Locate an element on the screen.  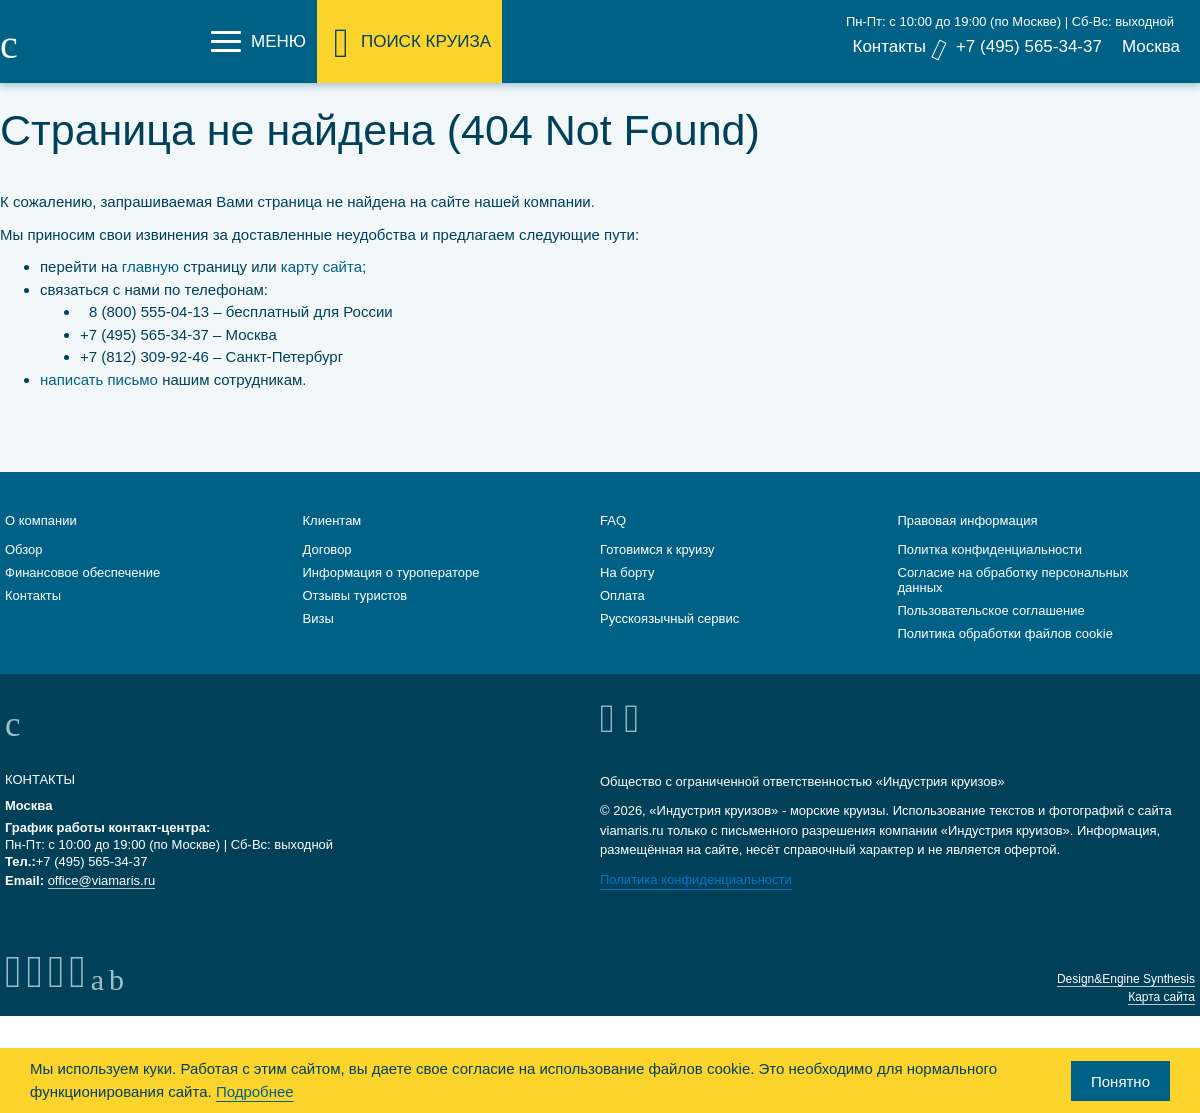
Визы is located at coordinates (318, 616).